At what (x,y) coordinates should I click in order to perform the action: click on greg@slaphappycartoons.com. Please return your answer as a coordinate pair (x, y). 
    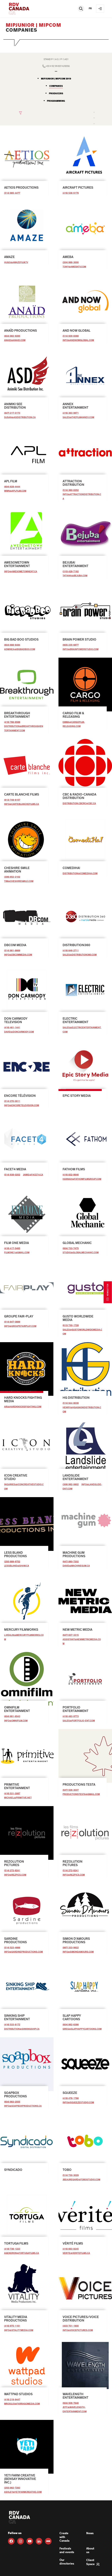
    Looking at the image, I should click on (82, 2029).